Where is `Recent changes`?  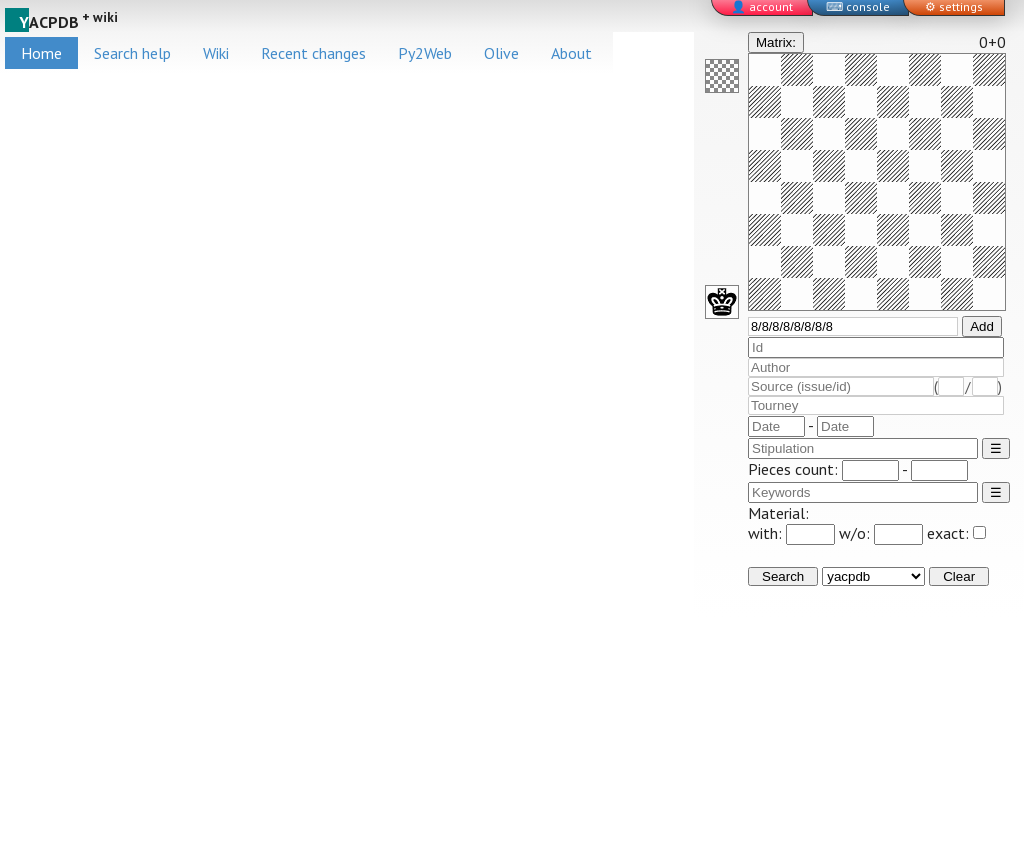 Recent changes is located at coordinates (313, 53).